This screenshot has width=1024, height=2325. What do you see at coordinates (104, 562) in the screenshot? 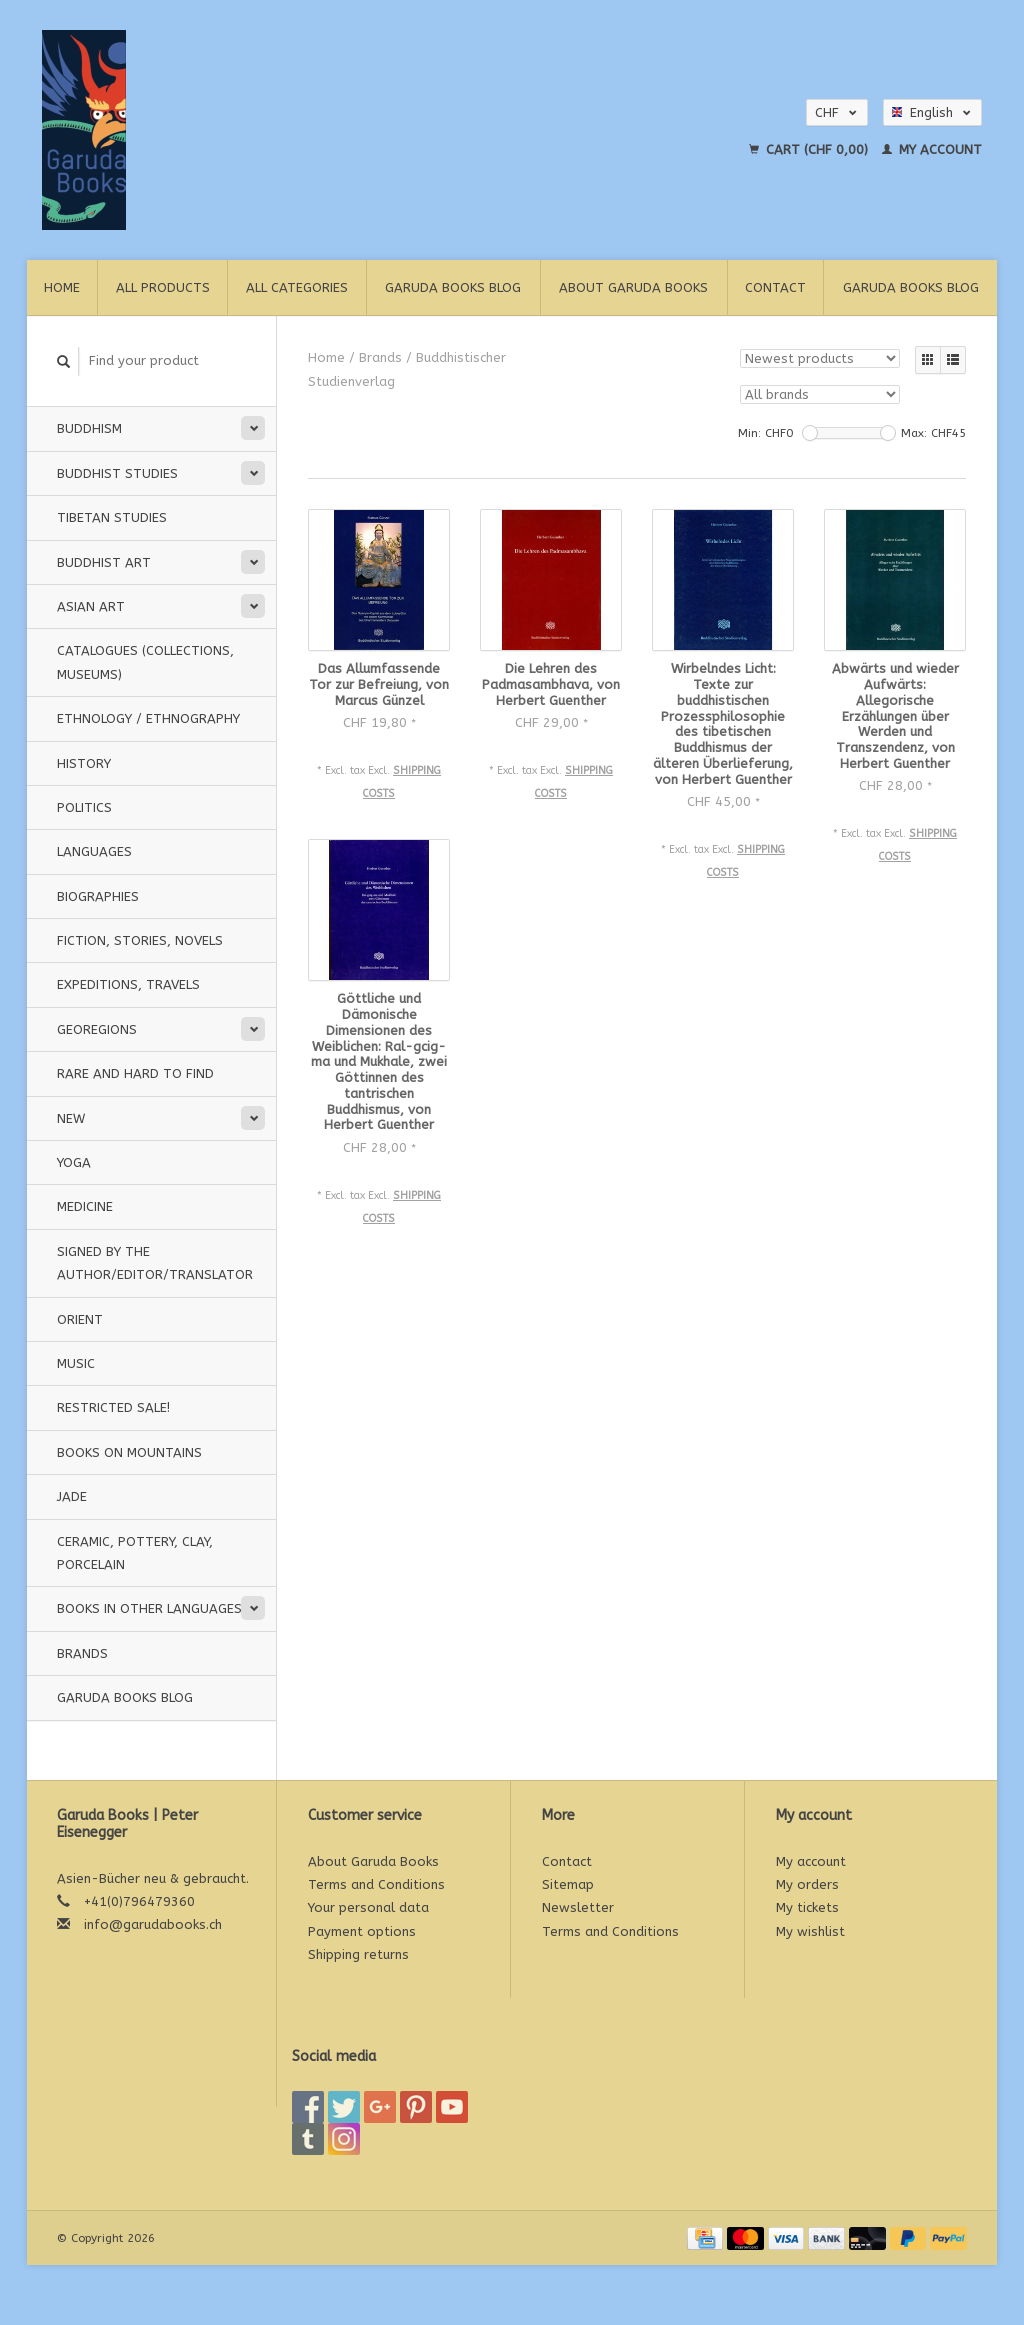
I see `Buddhist Art` at bounding box center [104, 562].